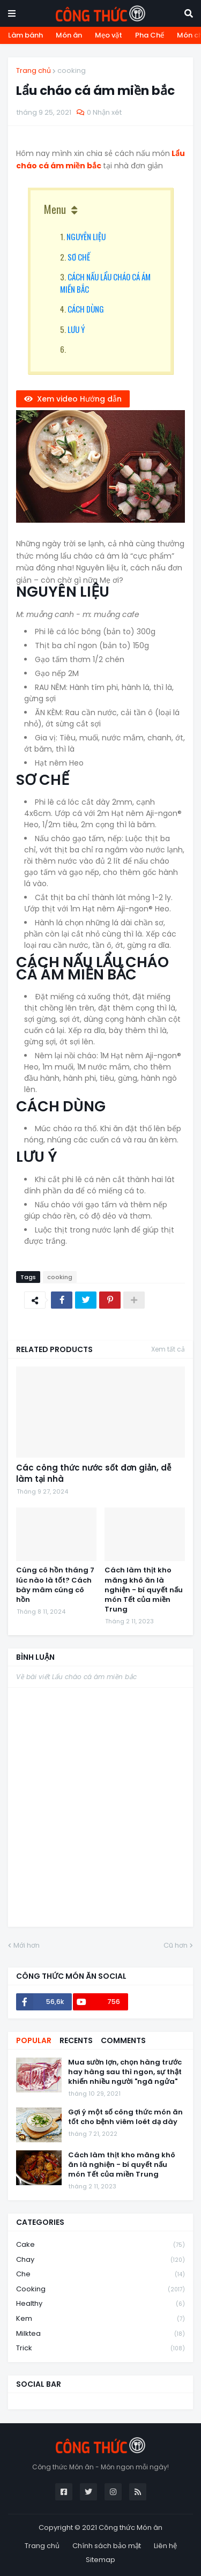 This screenshot has width=201, height=2576. Describe the element at coordinates (79, 399) in the screenshot. I see `Xem video Hướng dẫn` at that location.